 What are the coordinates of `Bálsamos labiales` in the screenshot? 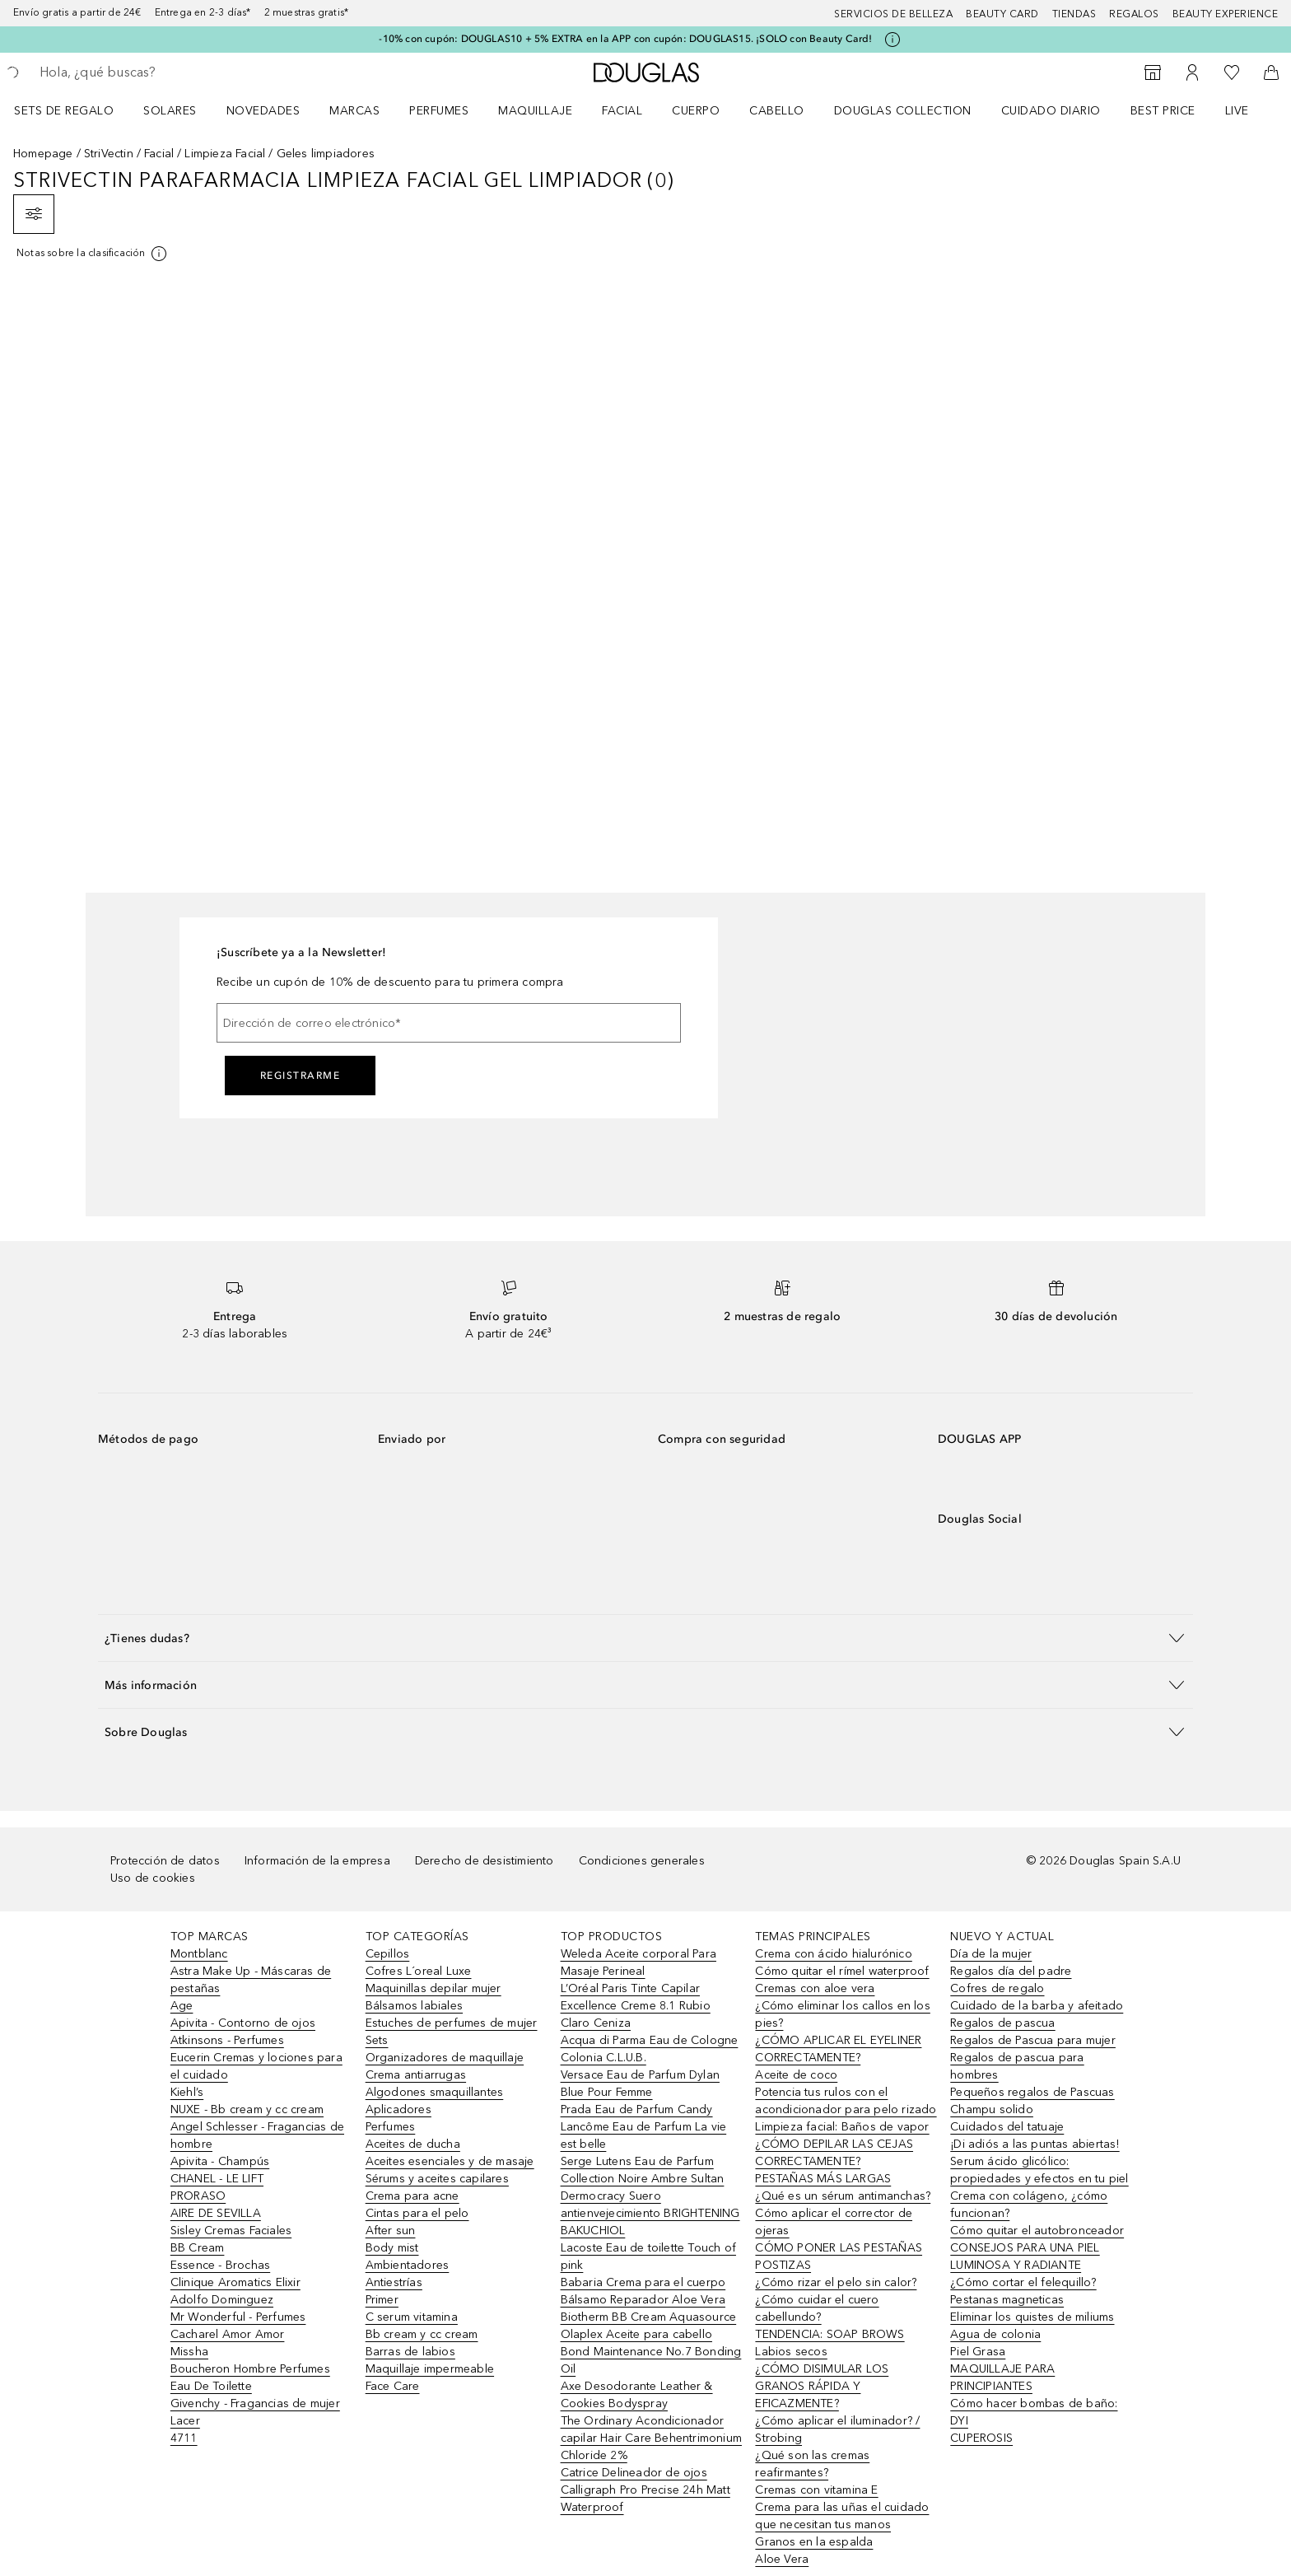 It's located at (414, 2006).